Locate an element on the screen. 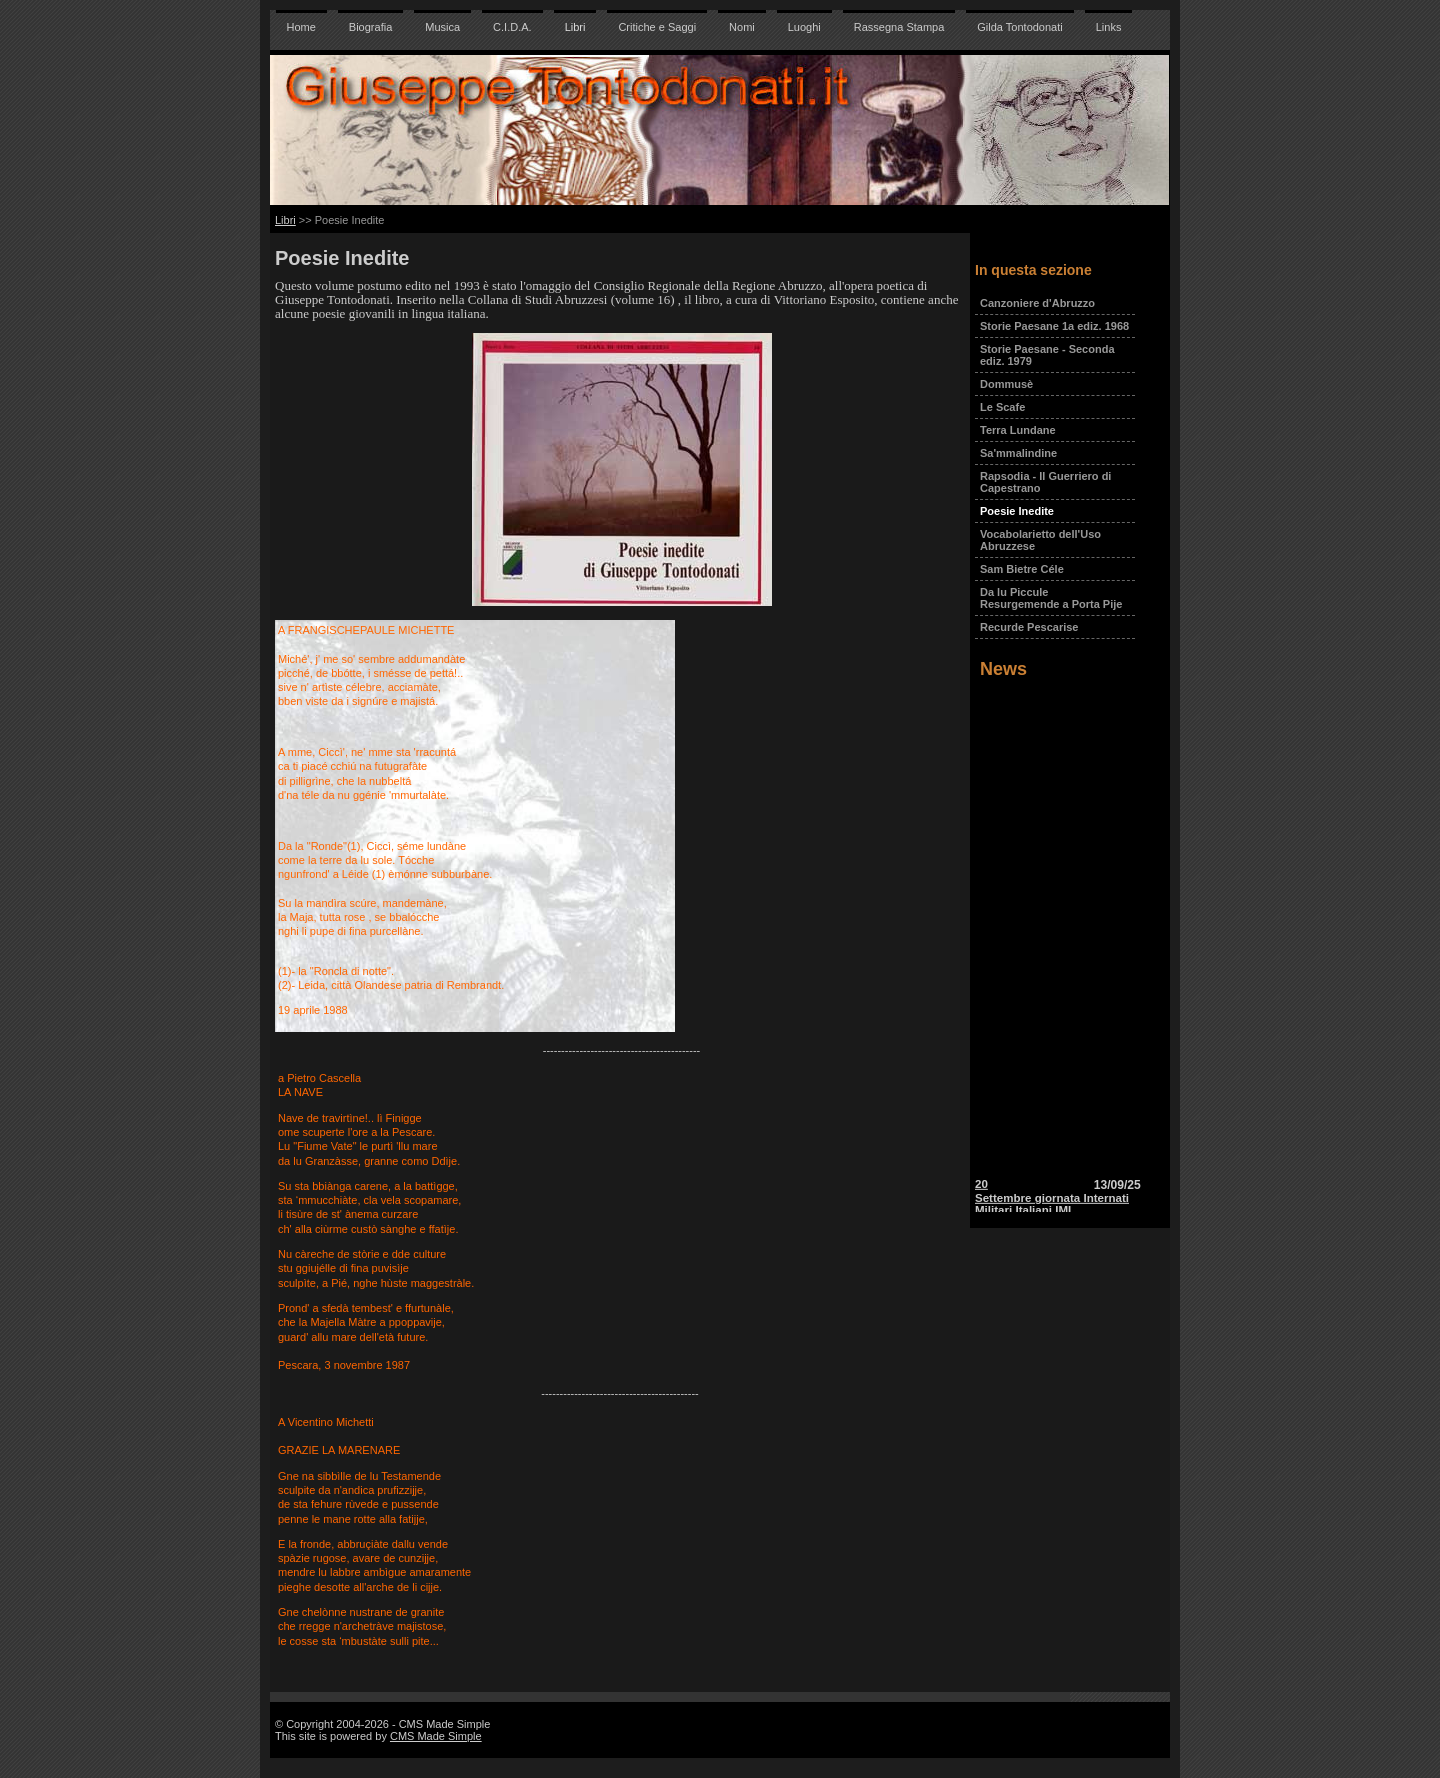 The height and width of the screenshot is (1778, 1440). CMS Made Simple is located at coordinates (436, 1736).